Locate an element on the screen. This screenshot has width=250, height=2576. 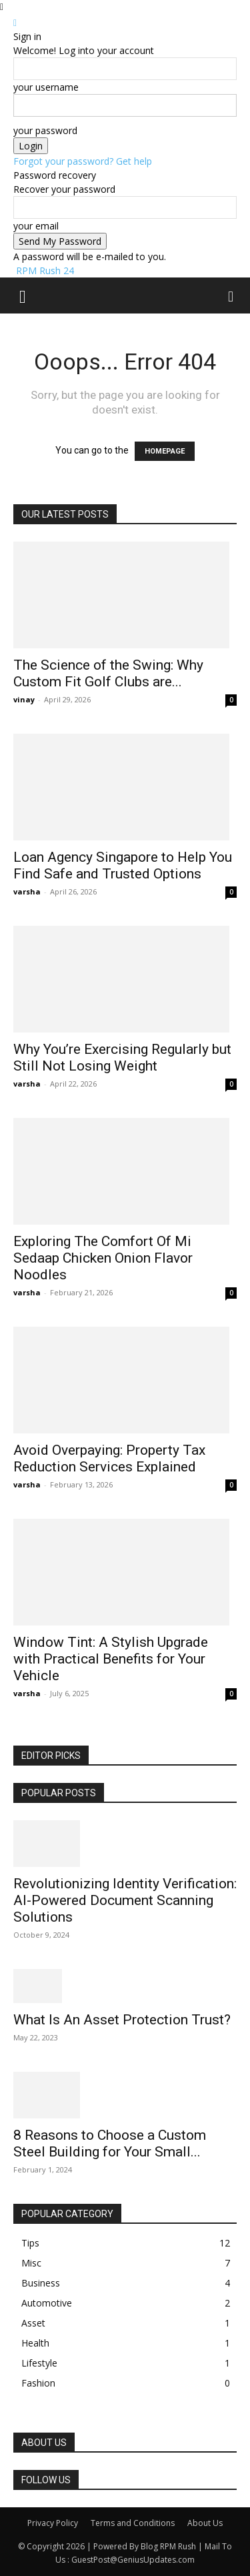
About Us is located at coordinates (205, 2523).